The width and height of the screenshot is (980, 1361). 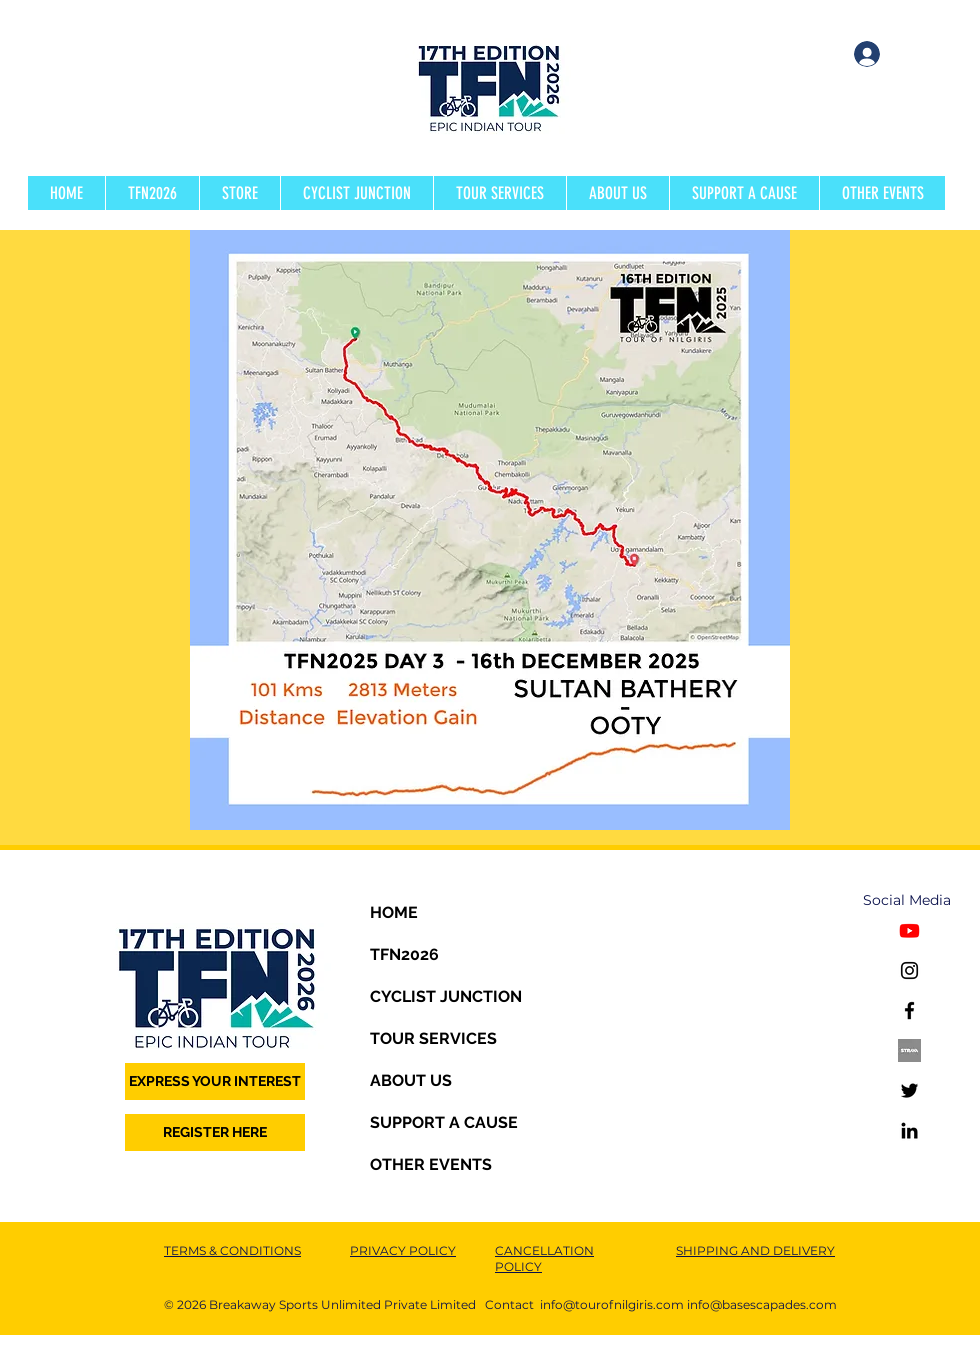 What do you see at coordinates (404, 954) in the screenshot?
I see `TFN2026` at bounding box center [404, 954].